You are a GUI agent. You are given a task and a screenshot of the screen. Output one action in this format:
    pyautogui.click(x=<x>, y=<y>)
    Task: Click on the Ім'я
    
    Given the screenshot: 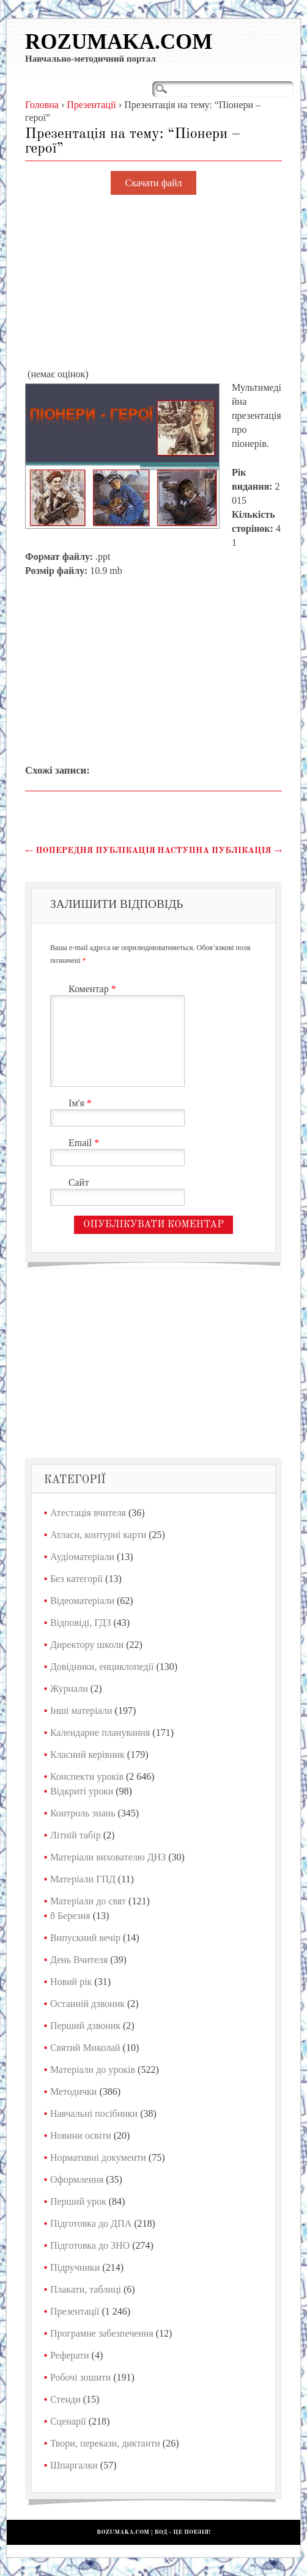 What is the action you would take?
    pyautogui.click(x=81, y=1103)
    